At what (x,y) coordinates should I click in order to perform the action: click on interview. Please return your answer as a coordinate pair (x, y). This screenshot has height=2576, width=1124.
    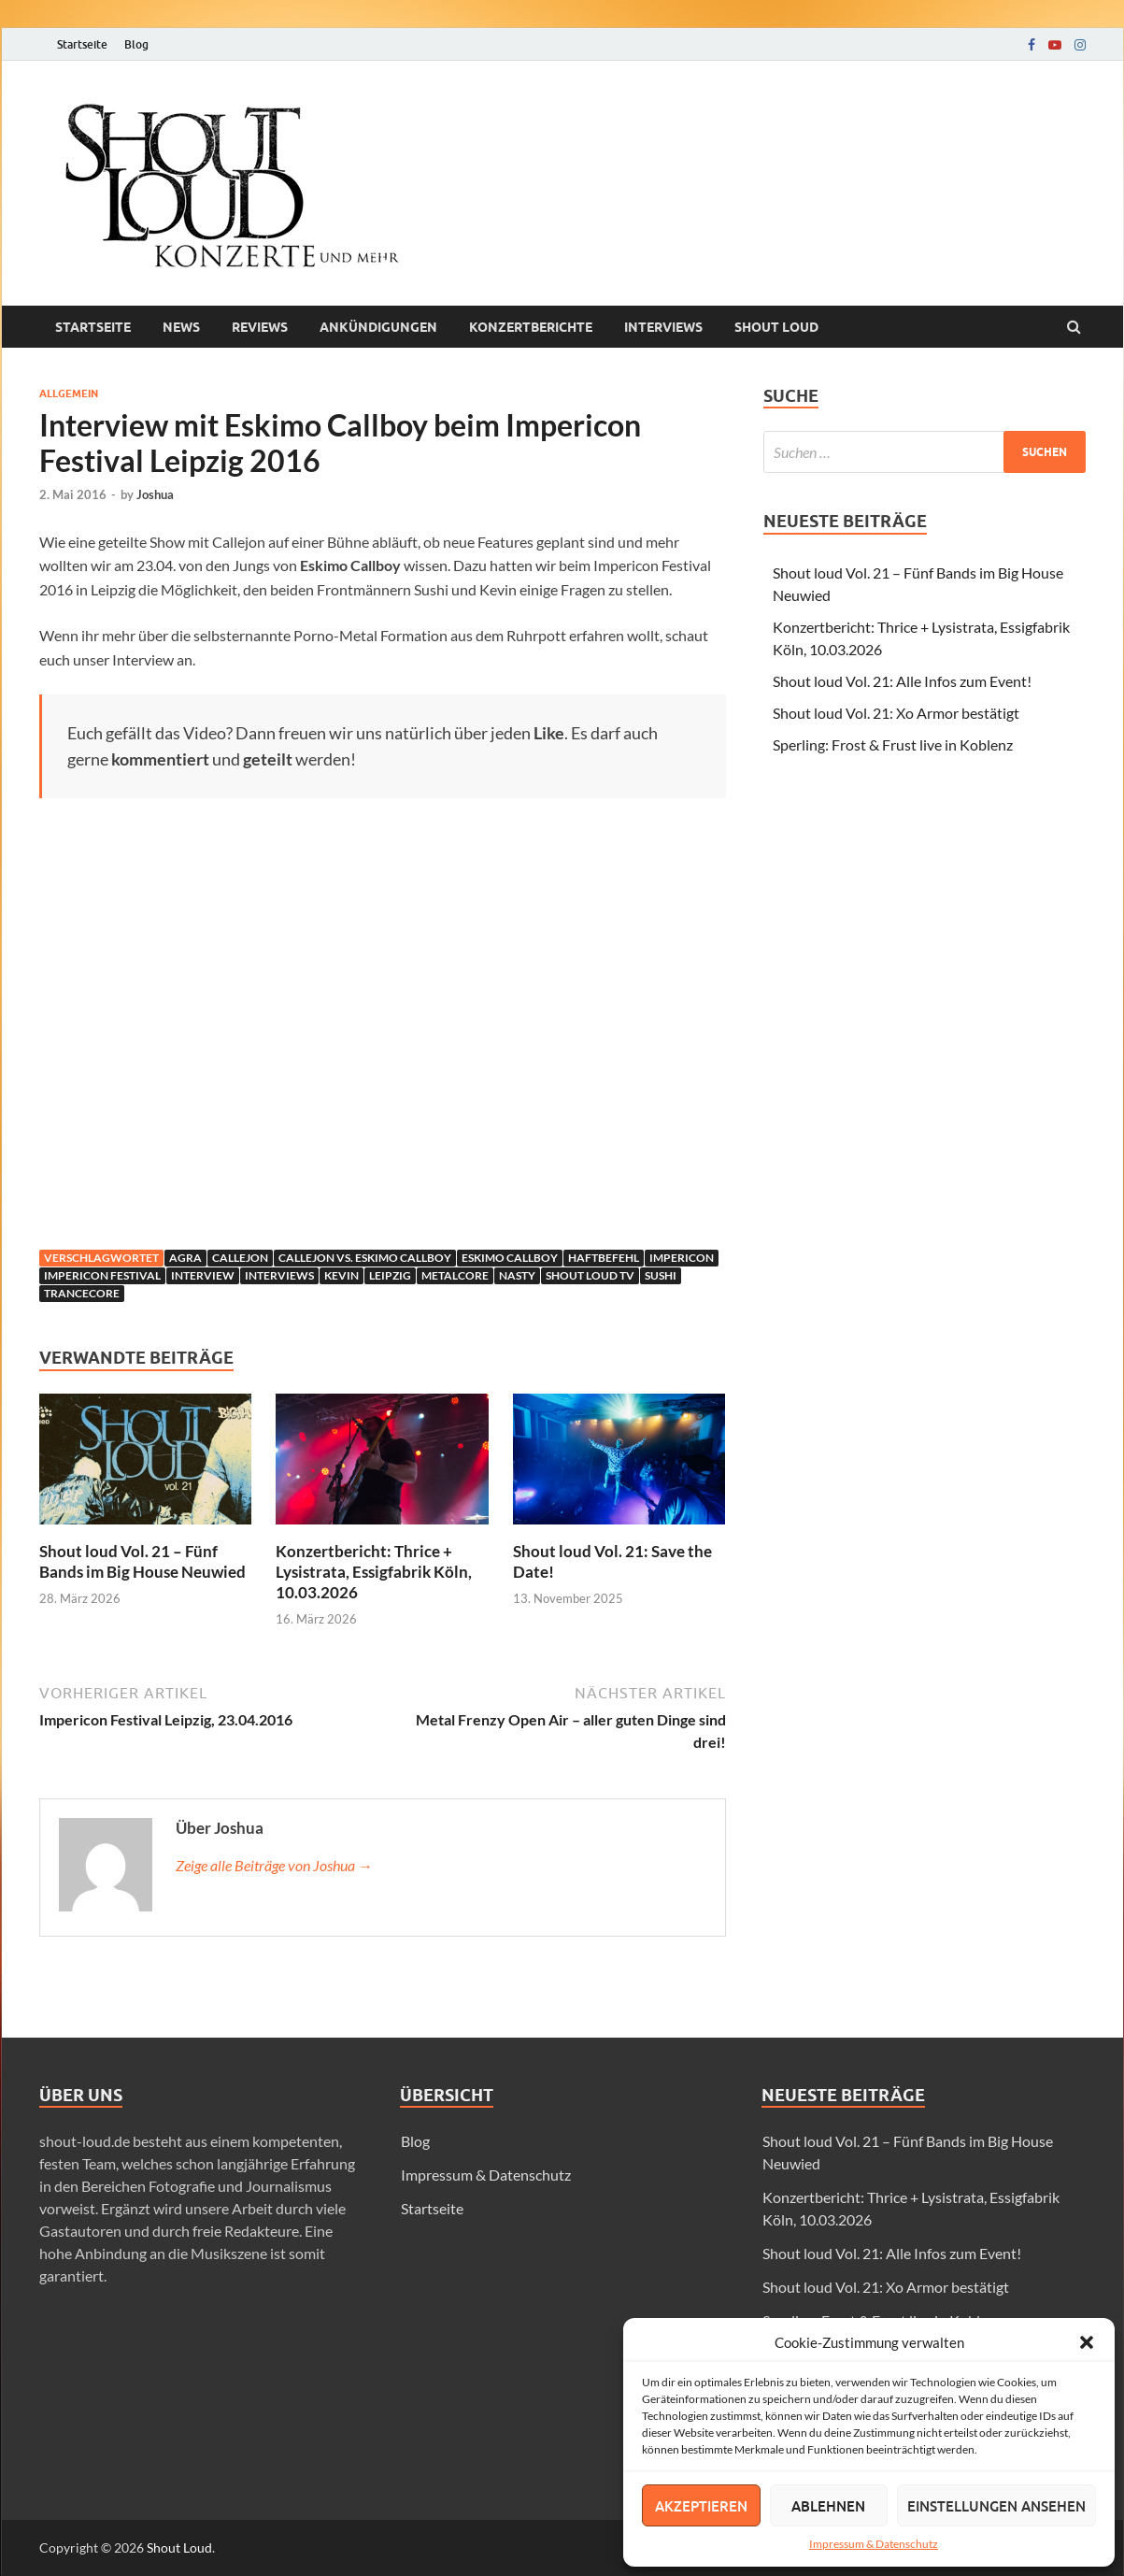
    Looking at the image, I should click on (203, 1275).